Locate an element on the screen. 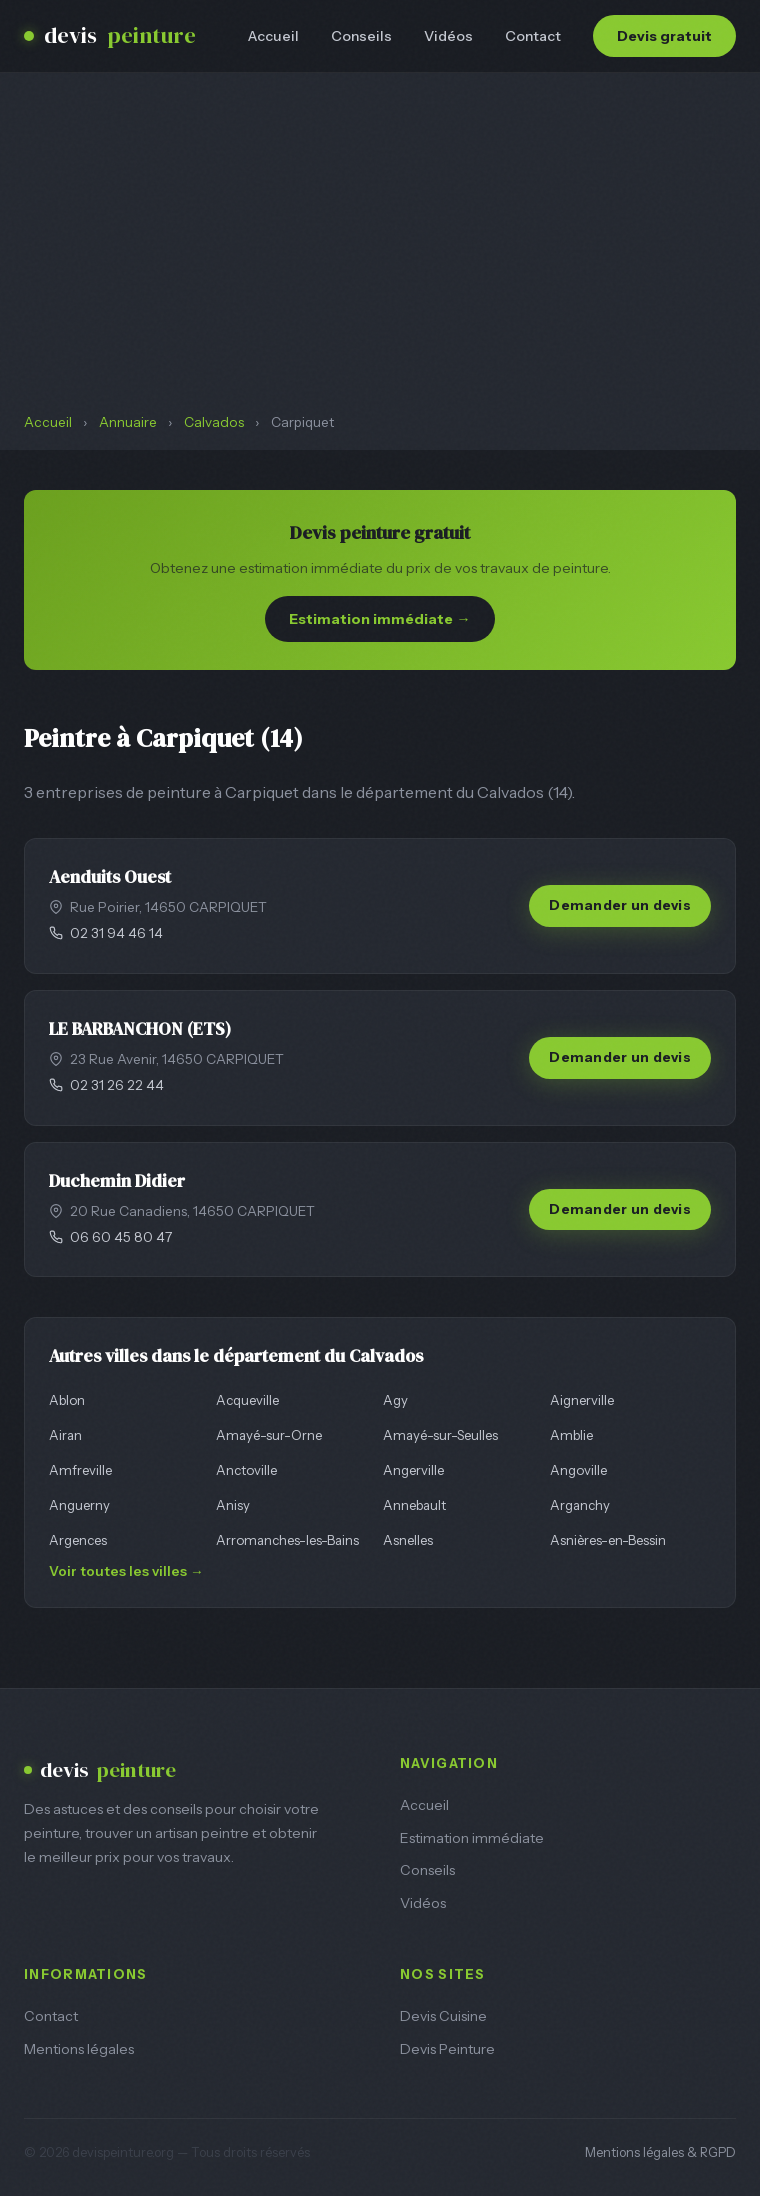 The width and height of the screenshot is (760, 2196). Asnières-en-Bessin is located at coordinates (608, 1540).